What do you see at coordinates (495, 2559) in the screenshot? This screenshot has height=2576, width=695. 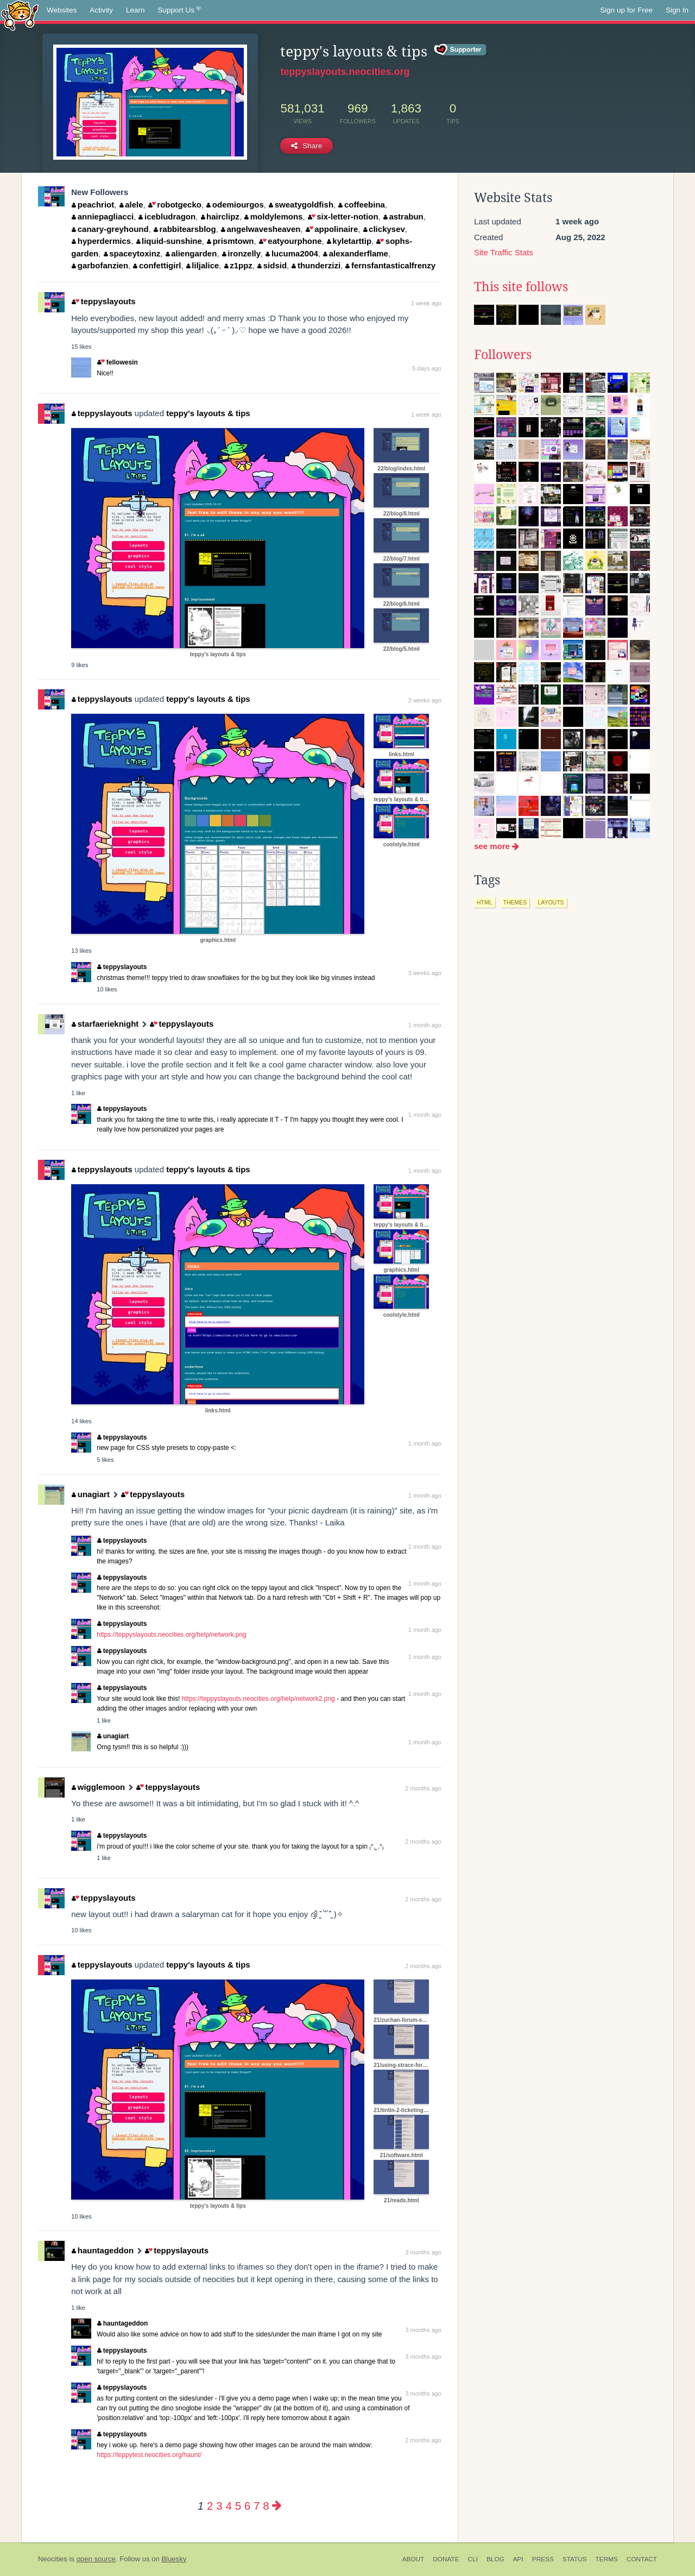 I see `Blog` at bounding box center [495, 2559].